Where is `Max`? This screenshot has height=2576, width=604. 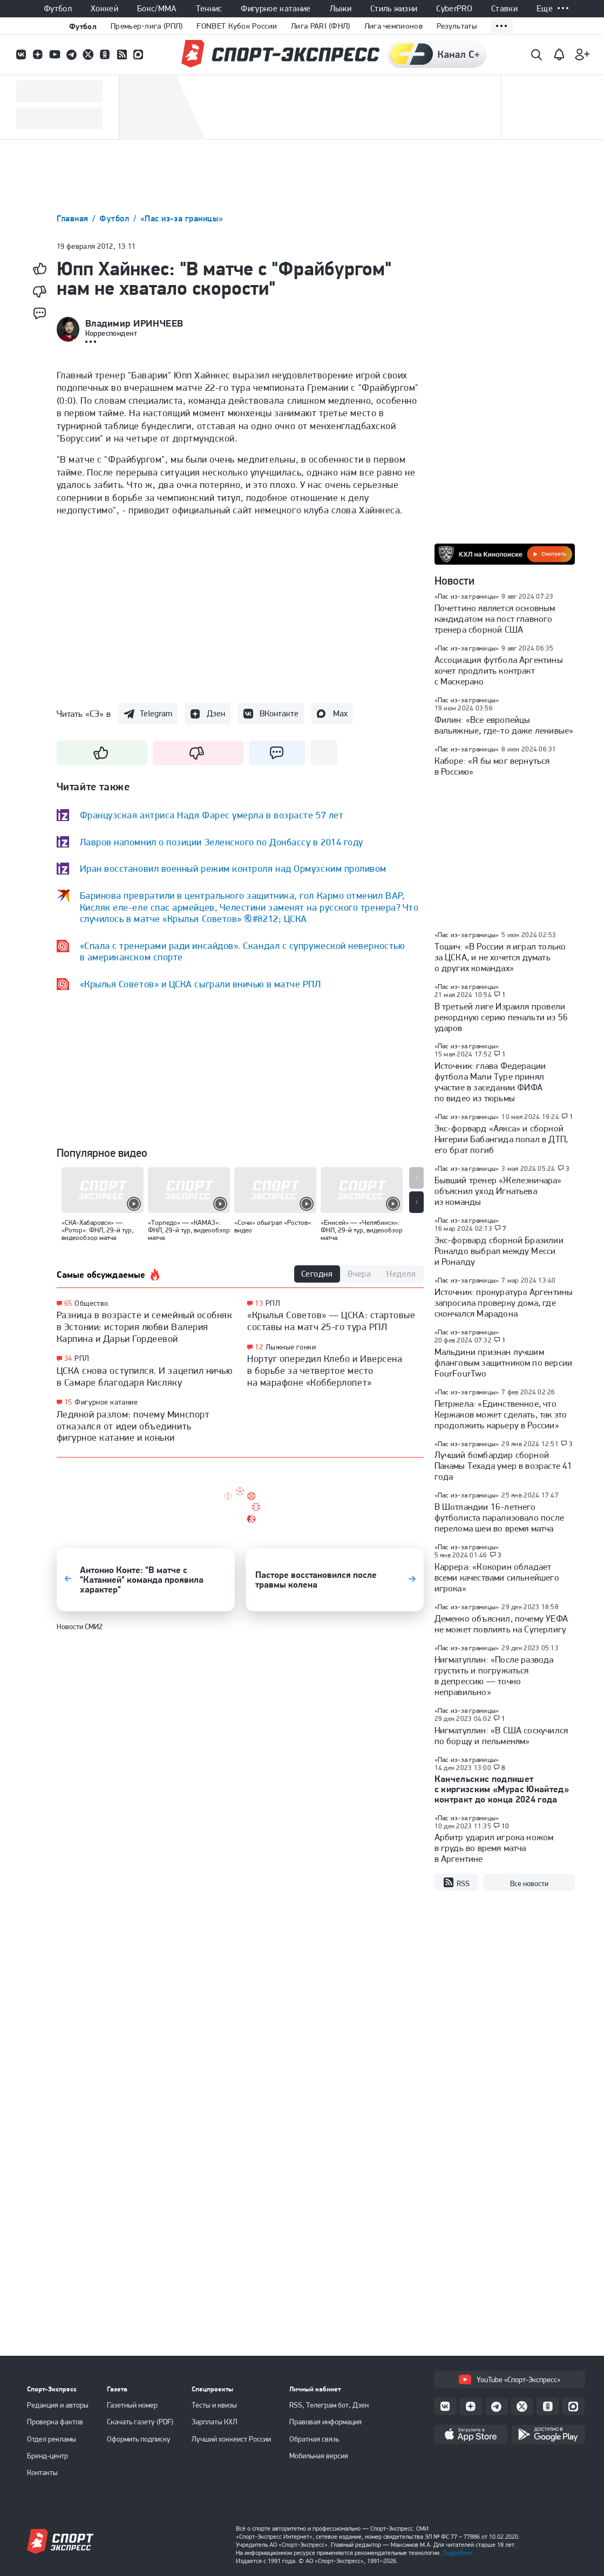 Max is located at coordinates (340, 713).